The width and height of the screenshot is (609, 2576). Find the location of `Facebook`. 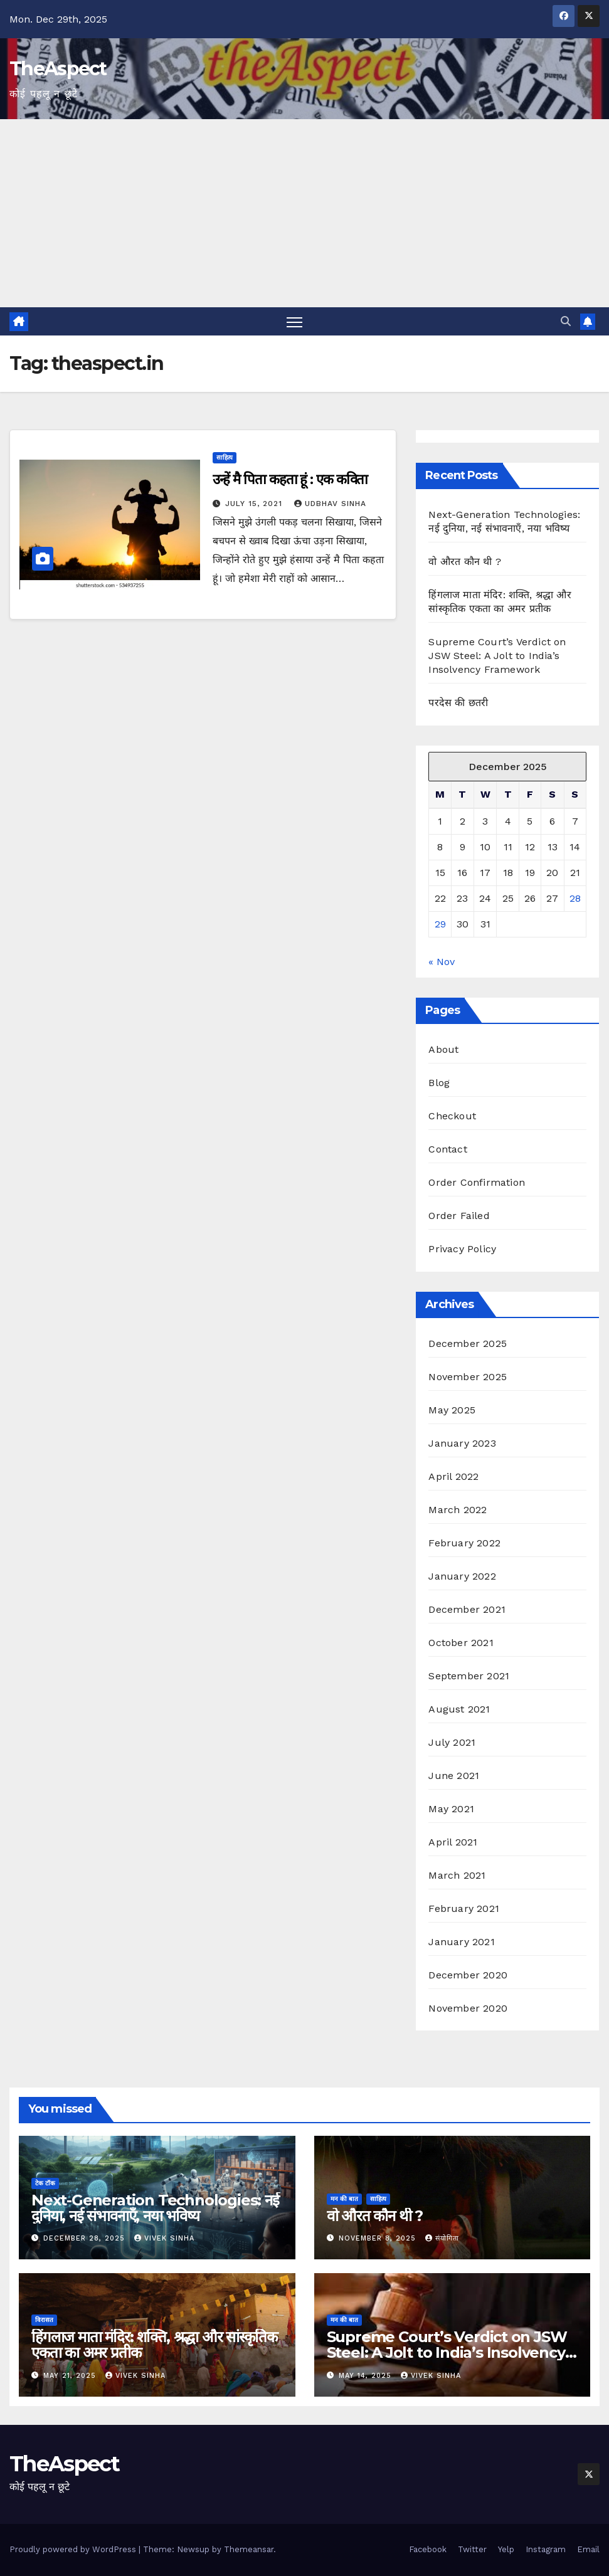

Facebook is located at coordinates (428, 2549).